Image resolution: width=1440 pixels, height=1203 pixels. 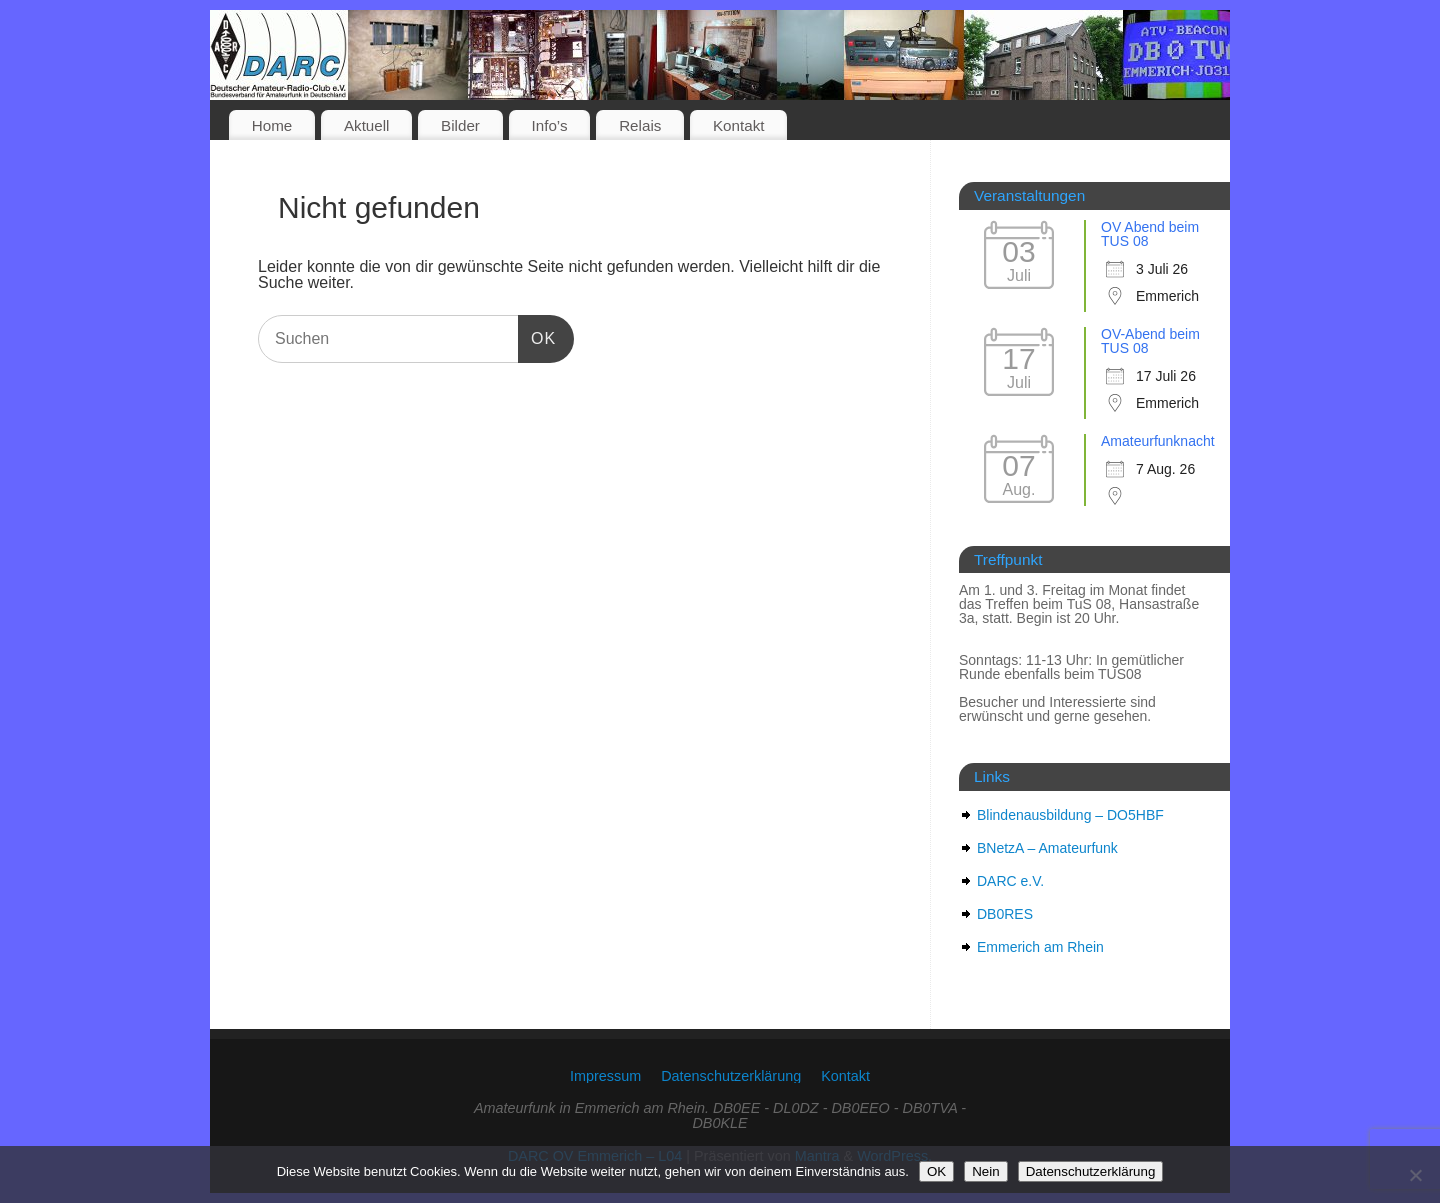 I want to click on Blindenausbildung – DO5HBF, so click(x=1070, y=815).